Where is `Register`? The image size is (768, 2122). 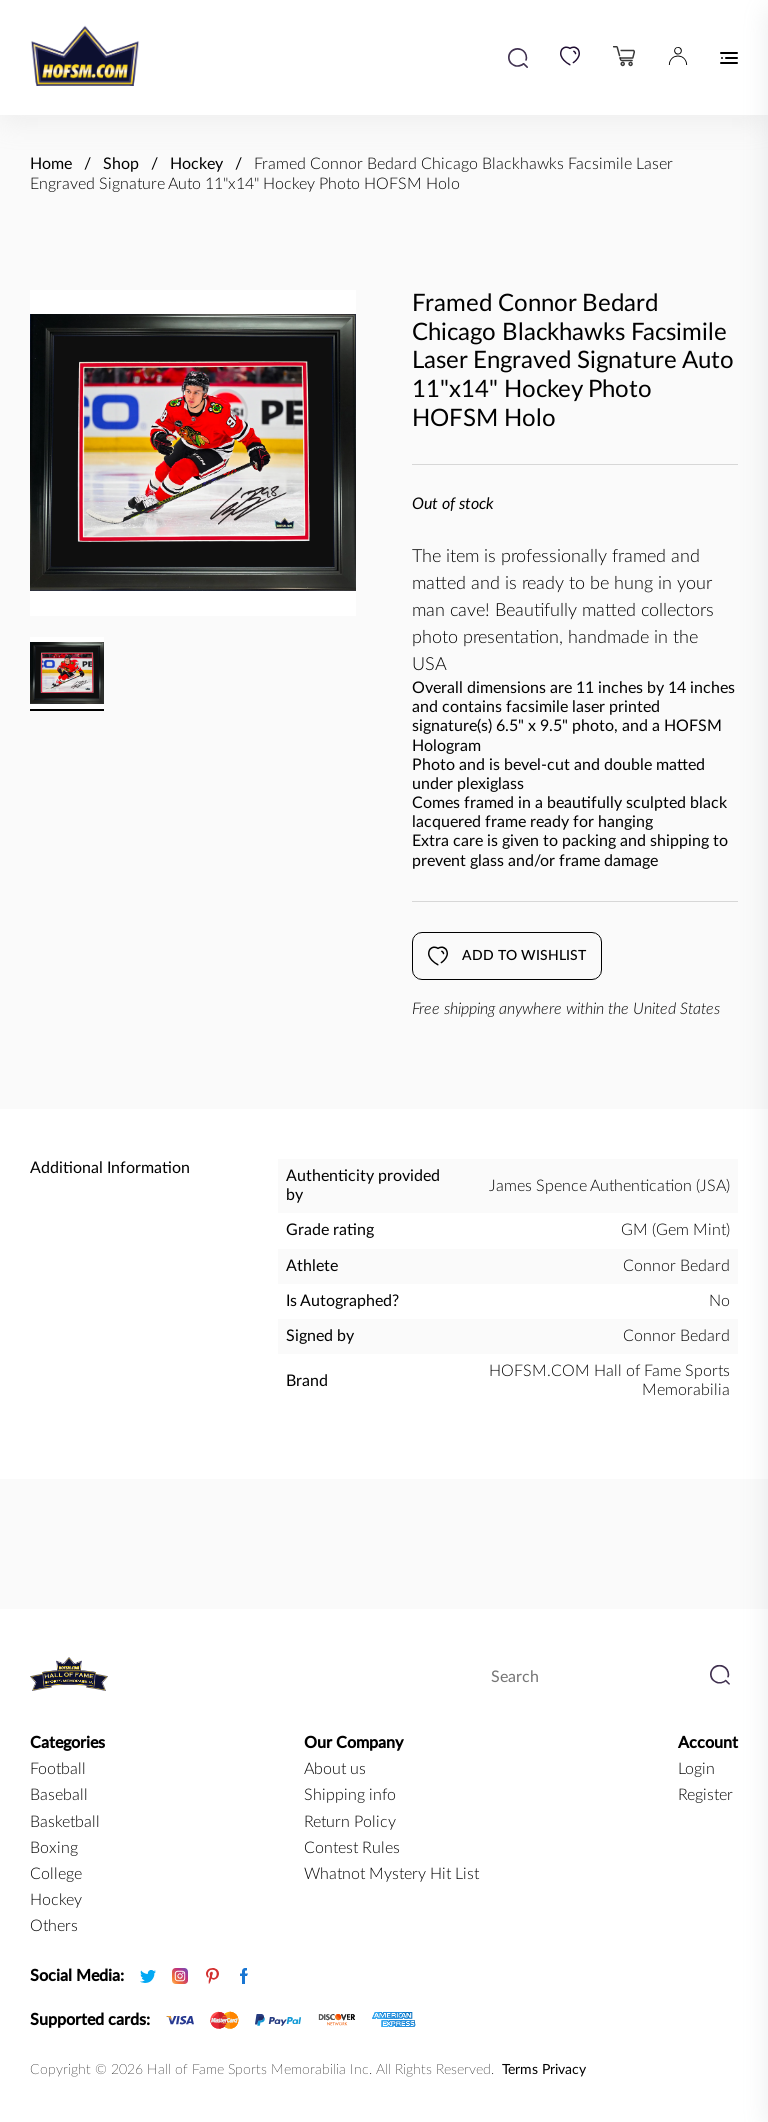 Register is located at coordinates (705, 1795).